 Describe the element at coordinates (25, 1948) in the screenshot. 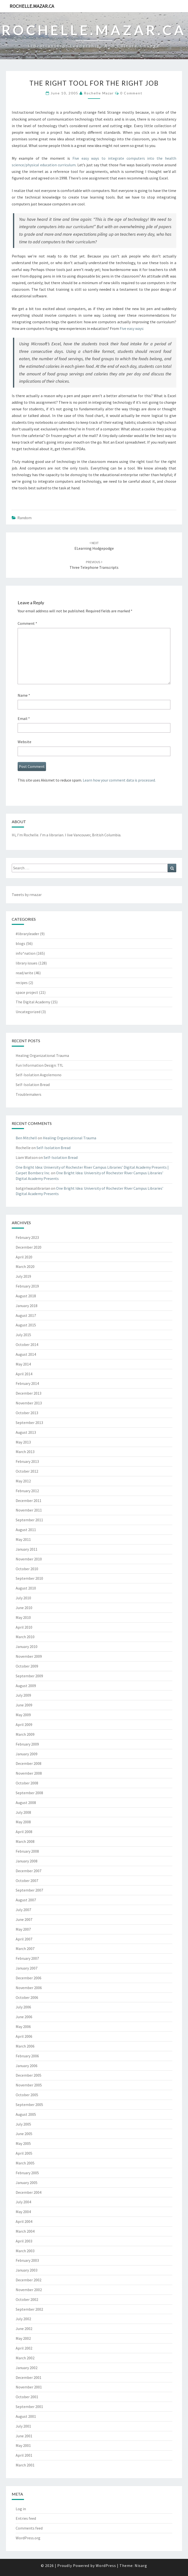

I see `March 2007` at that location.